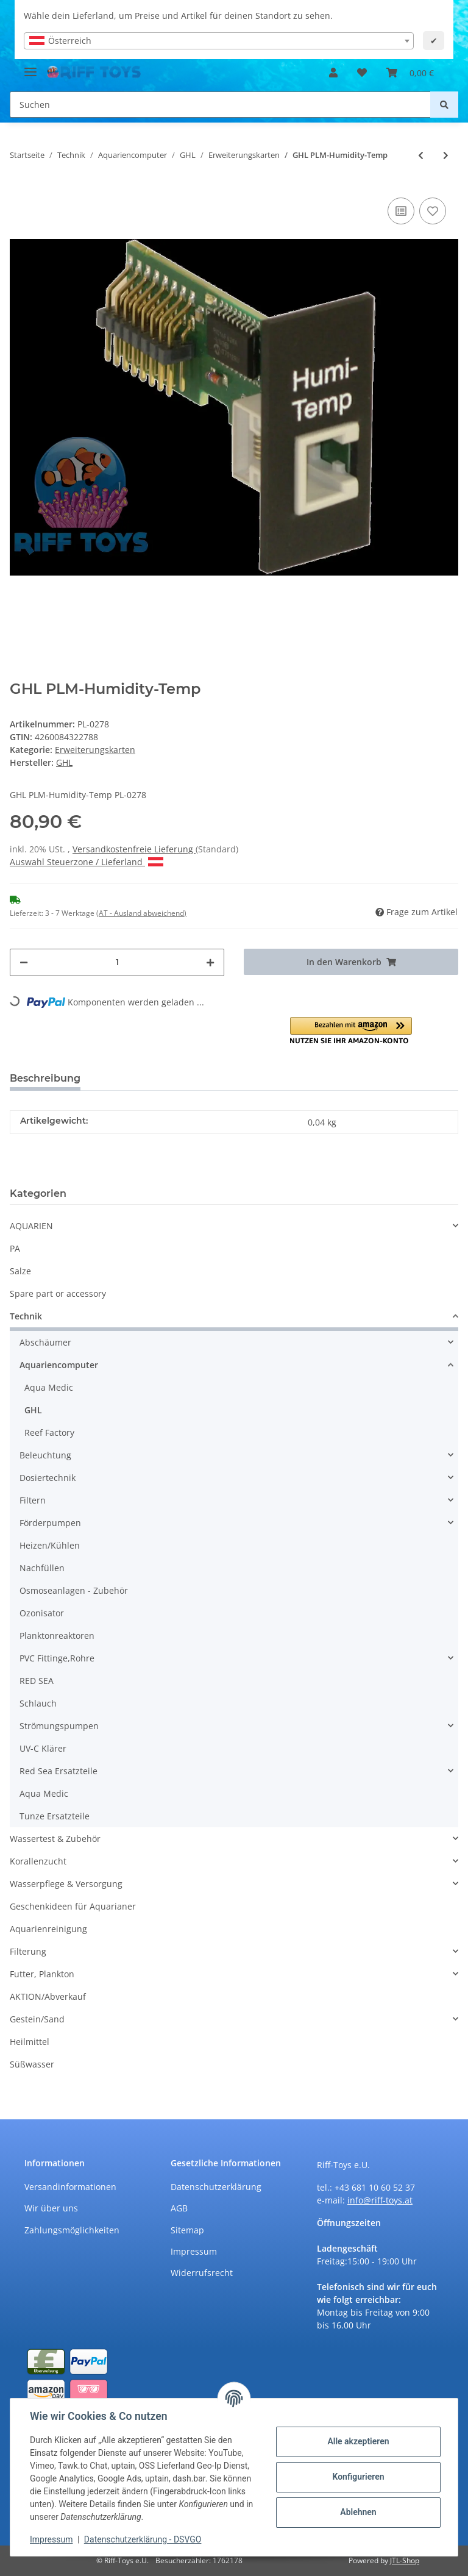  Describe the element at coordinates (57, 1635) in the screenshot. I see `Planktonreaktoren` at that location.